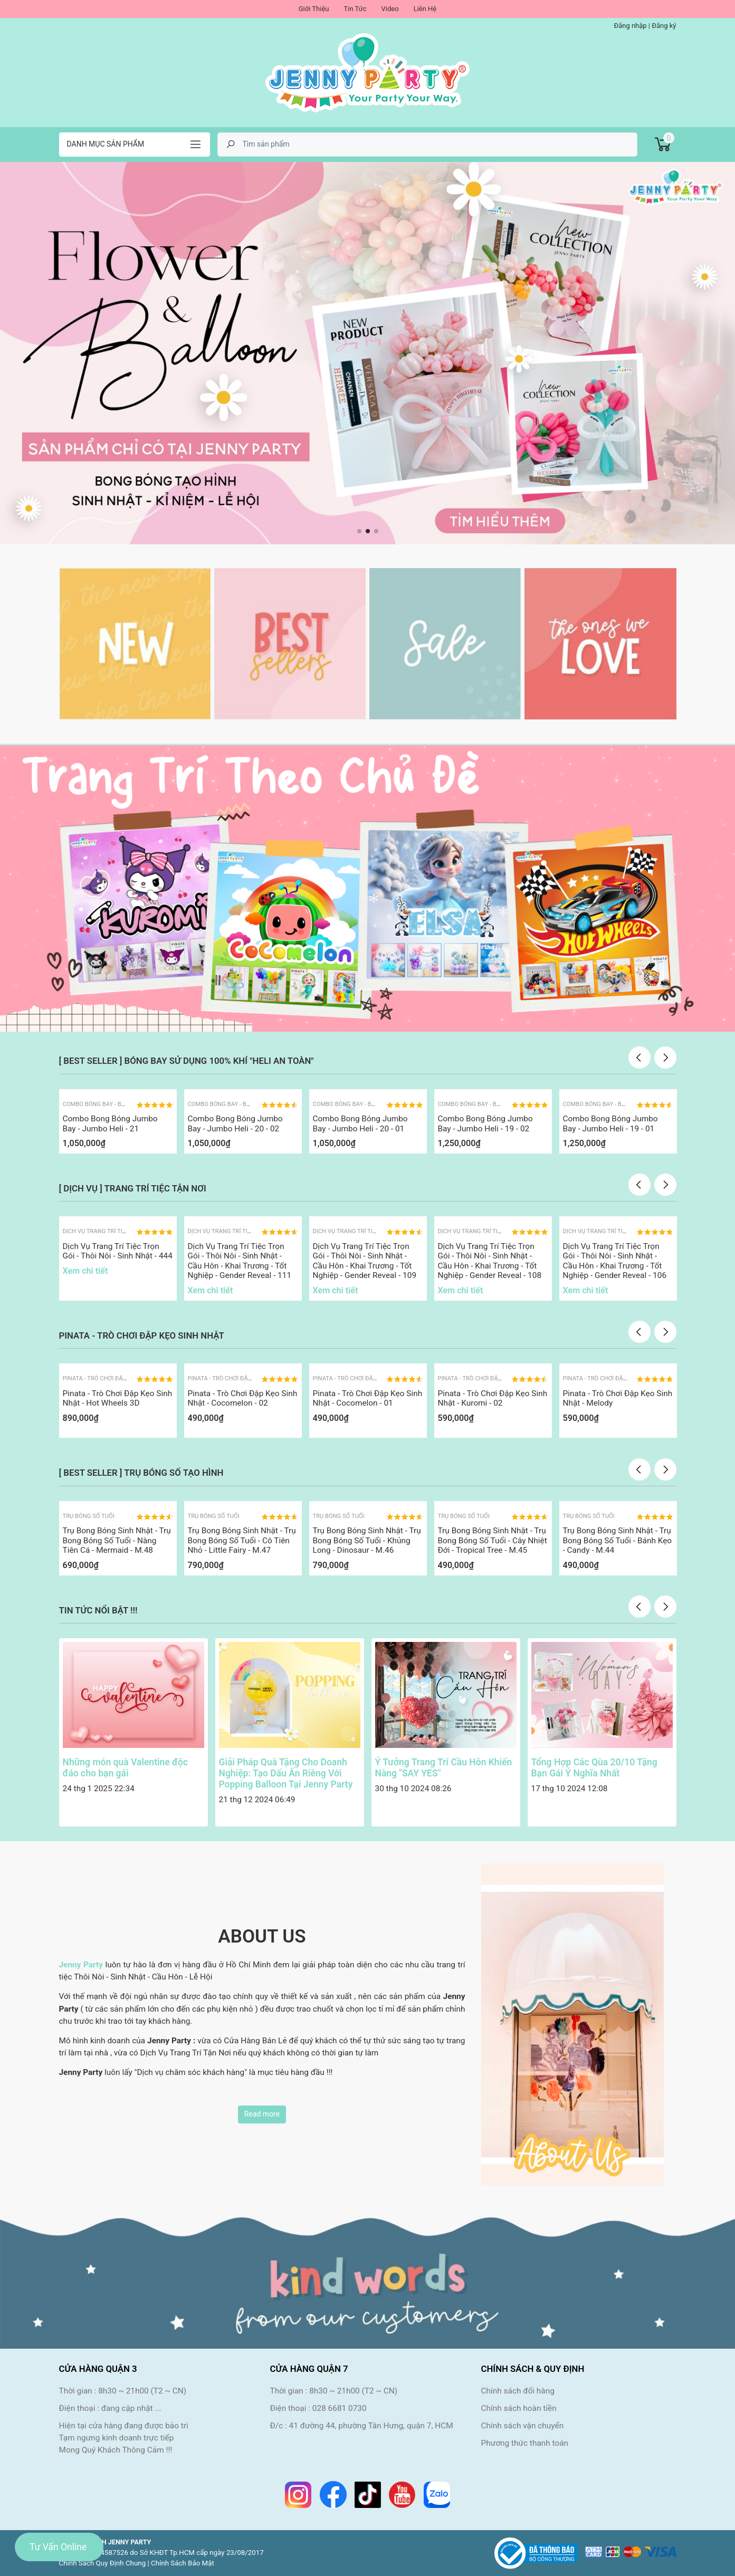  What do you see at coordinates (617, 1540) in the screenshot?
I see `Trụ Bong Bóng Sinh Nhật - Trụ Bong Bóng Số Tuổi - Bánh Kẹo - Candy - M.44` at bounding box center [617, 1540].